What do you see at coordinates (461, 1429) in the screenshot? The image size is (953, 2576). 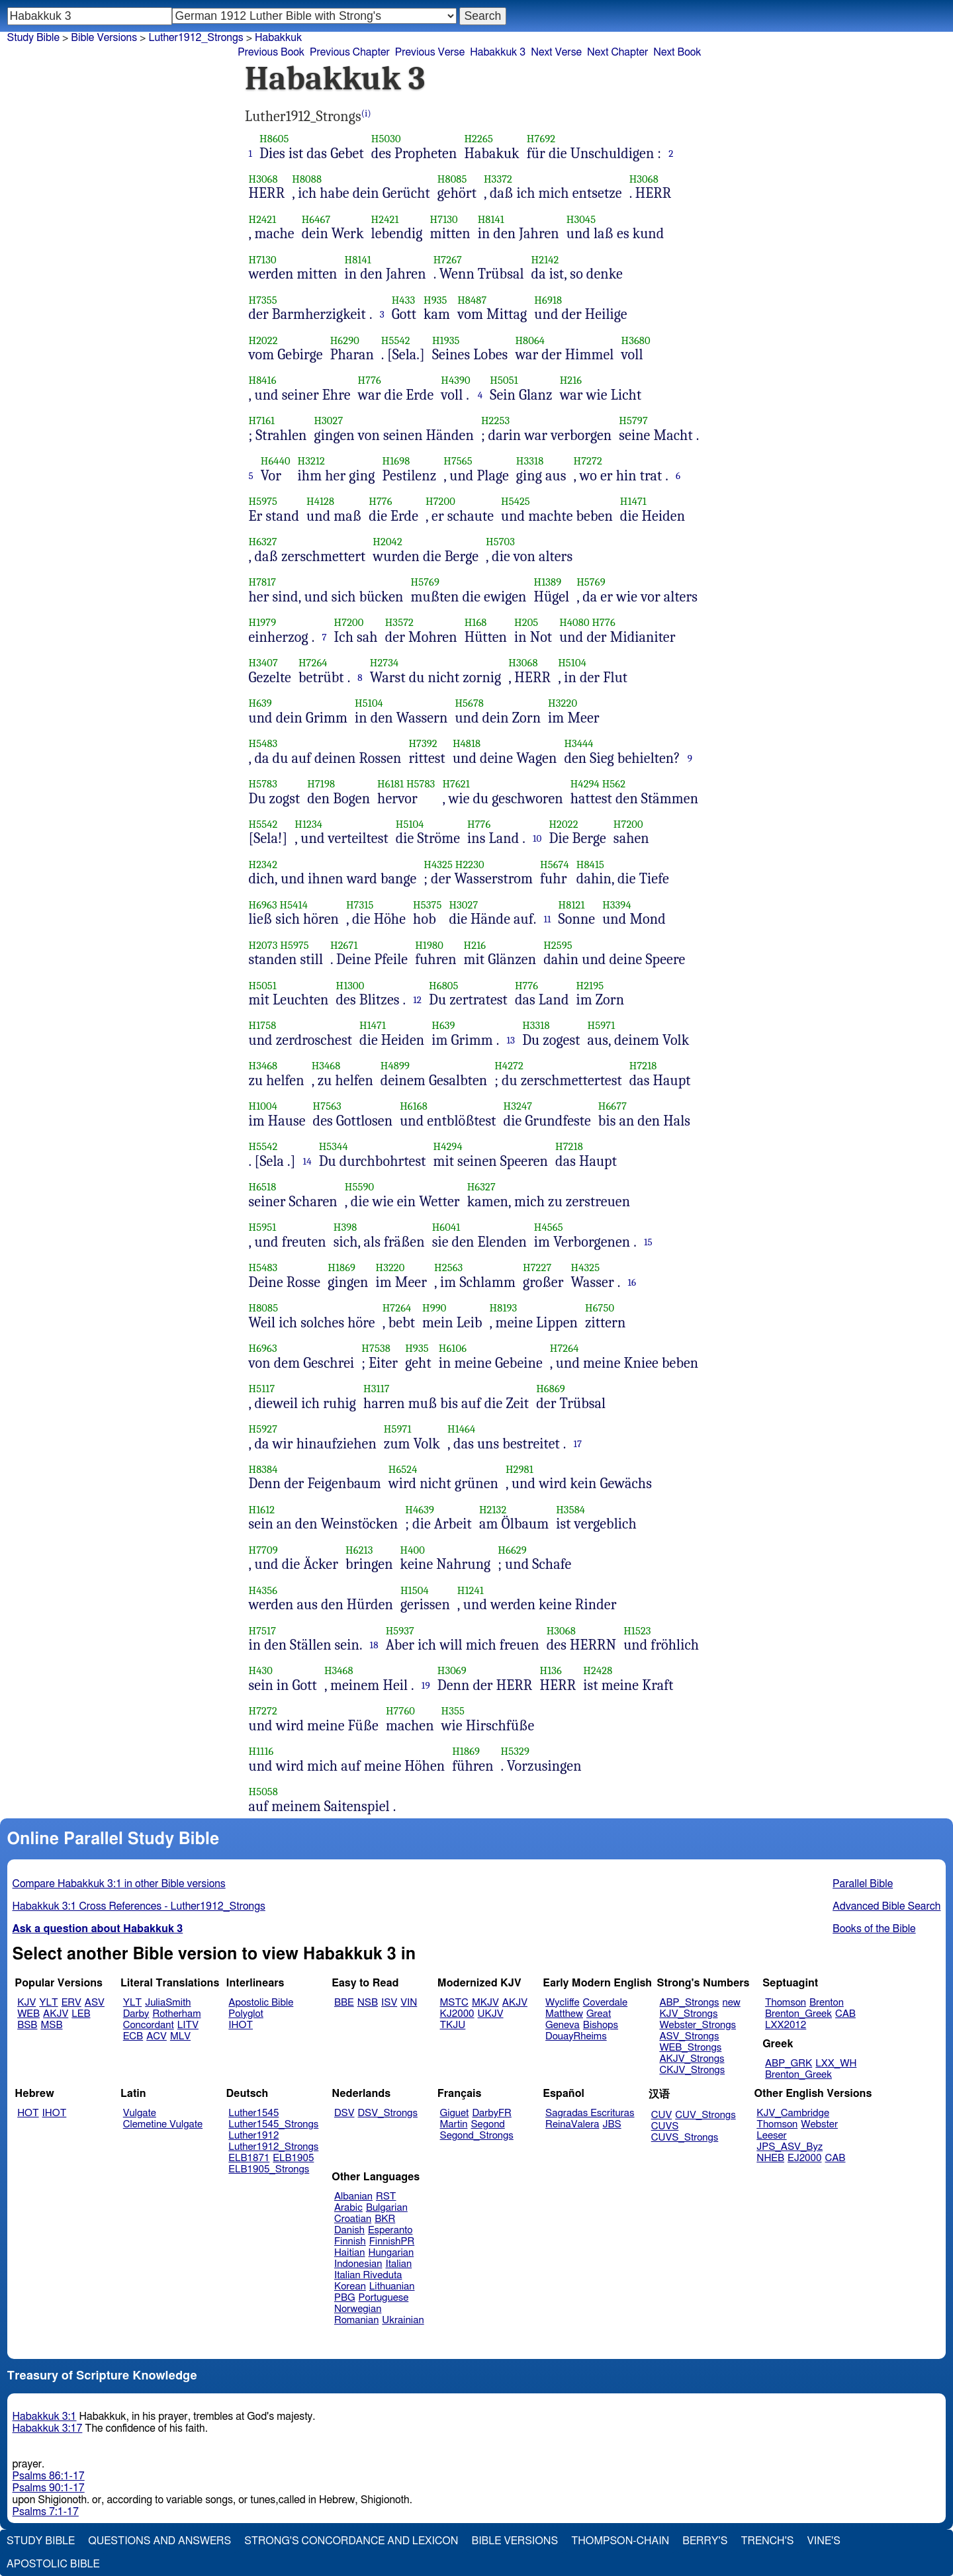 I see `H1464` at bounding box center [461, 1429].